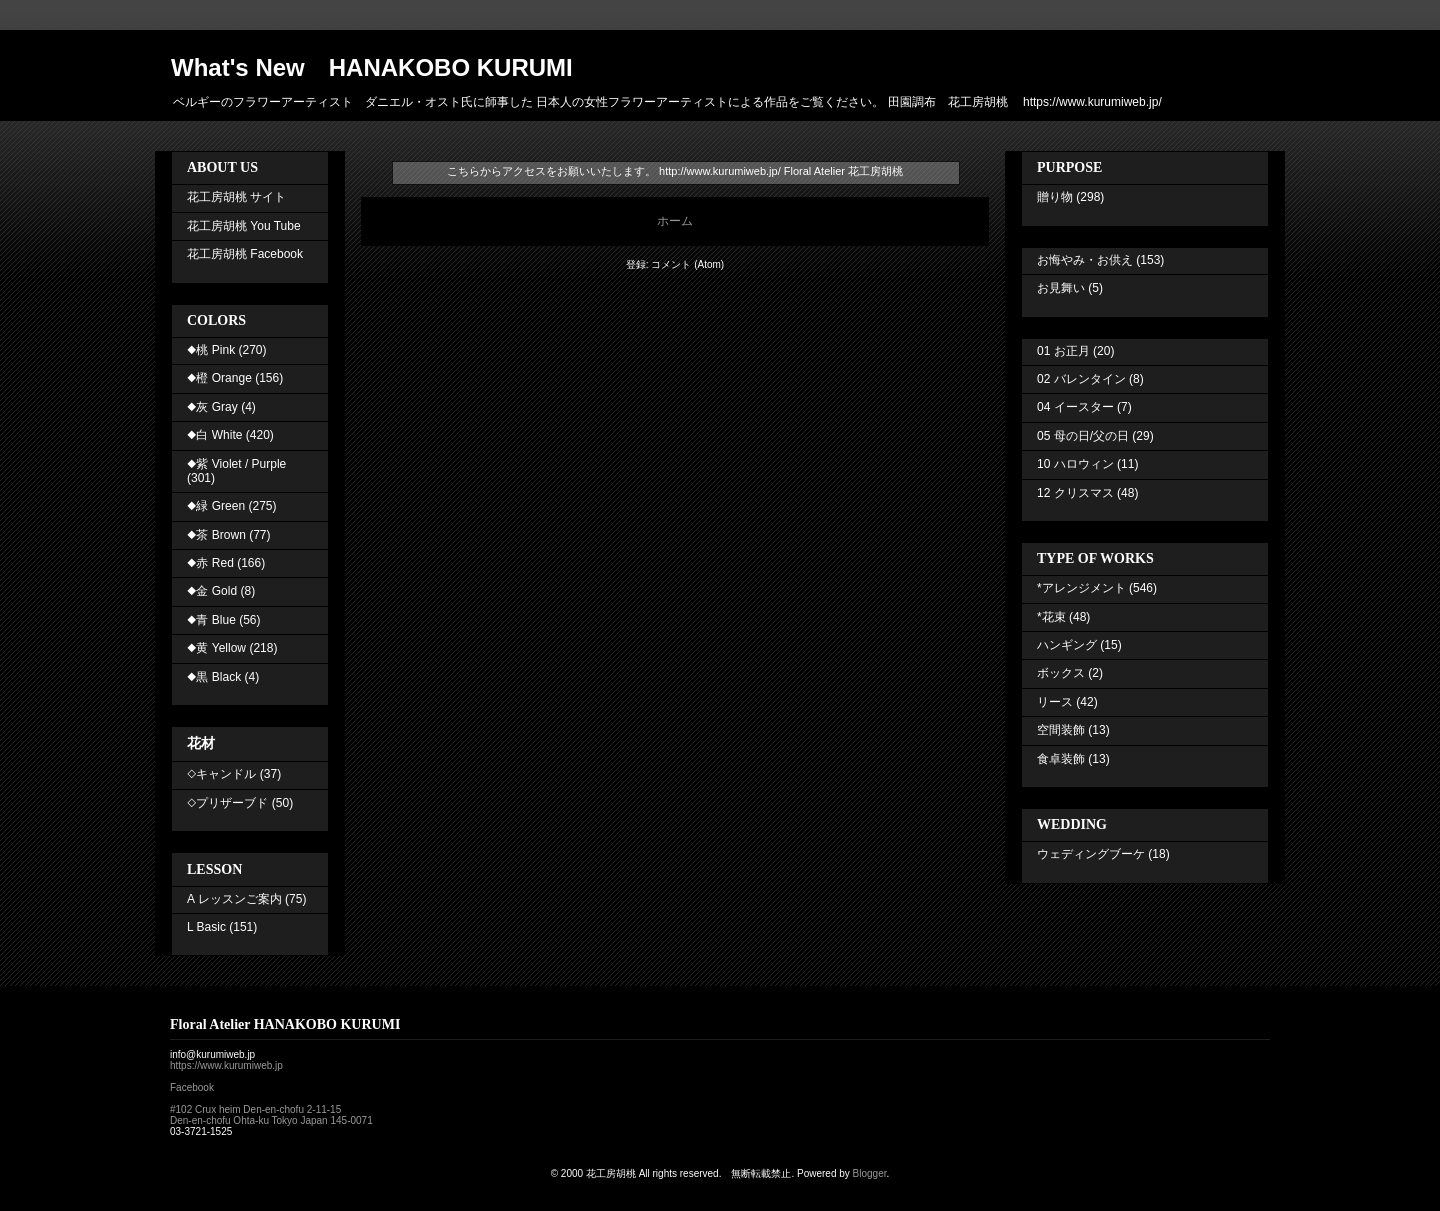  What do you see at coordinates (236, 464) in the screenshot?
I see `◆紫 Violet / Purple` at bounding box center [236, 464].